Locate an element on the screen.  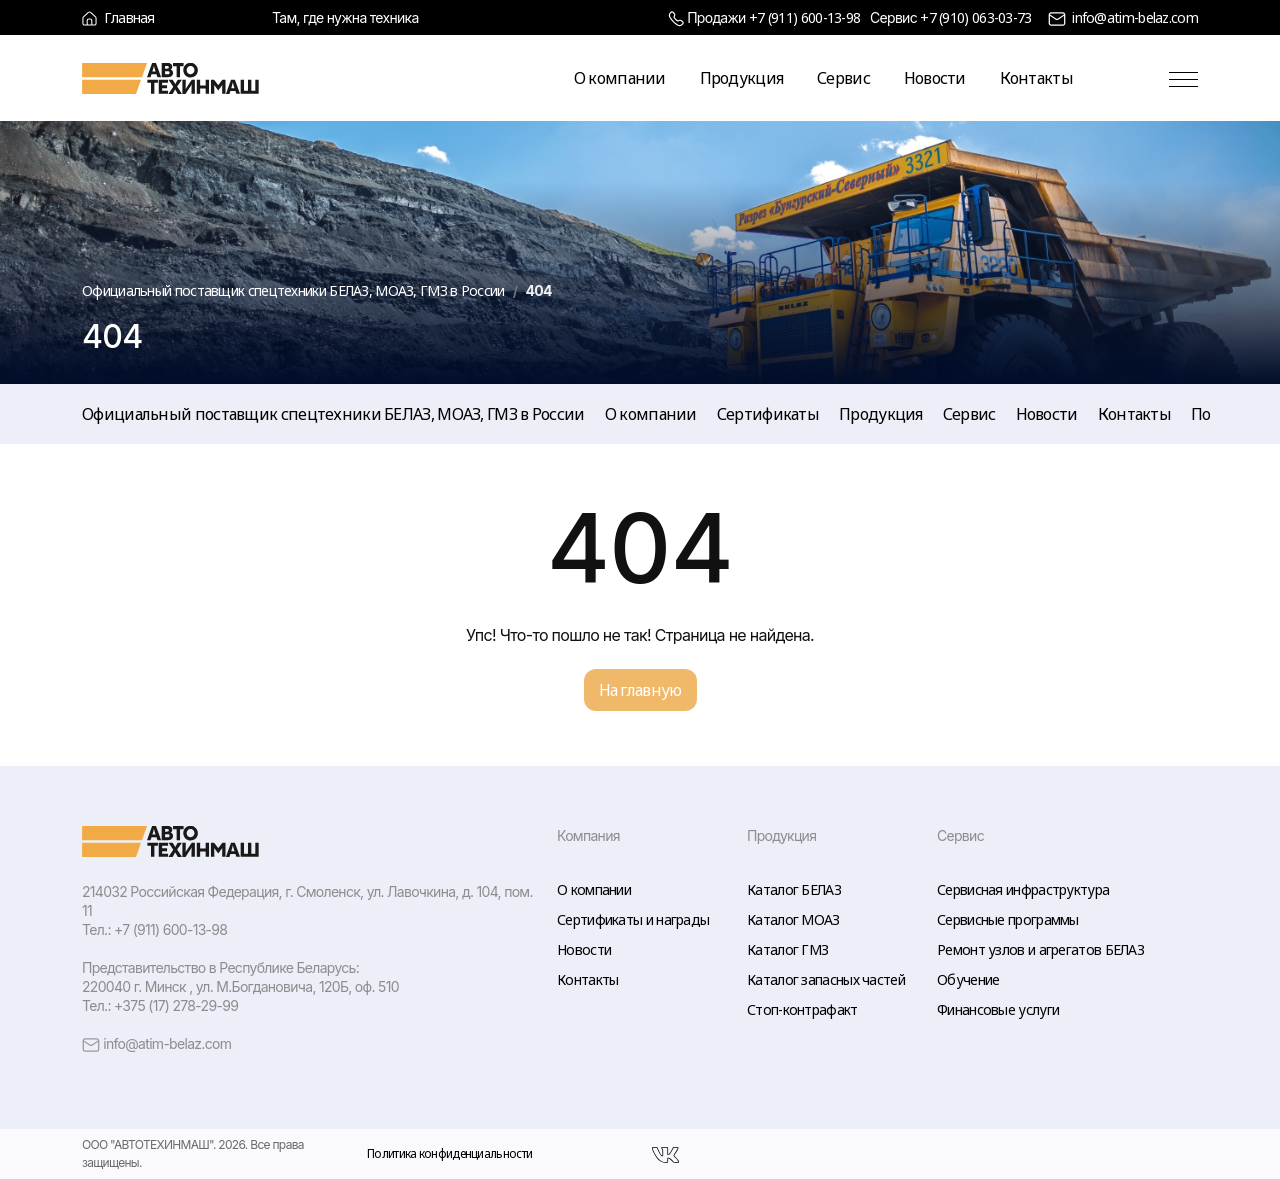
Каталог запасных частей is located at coordinates (826, 979).